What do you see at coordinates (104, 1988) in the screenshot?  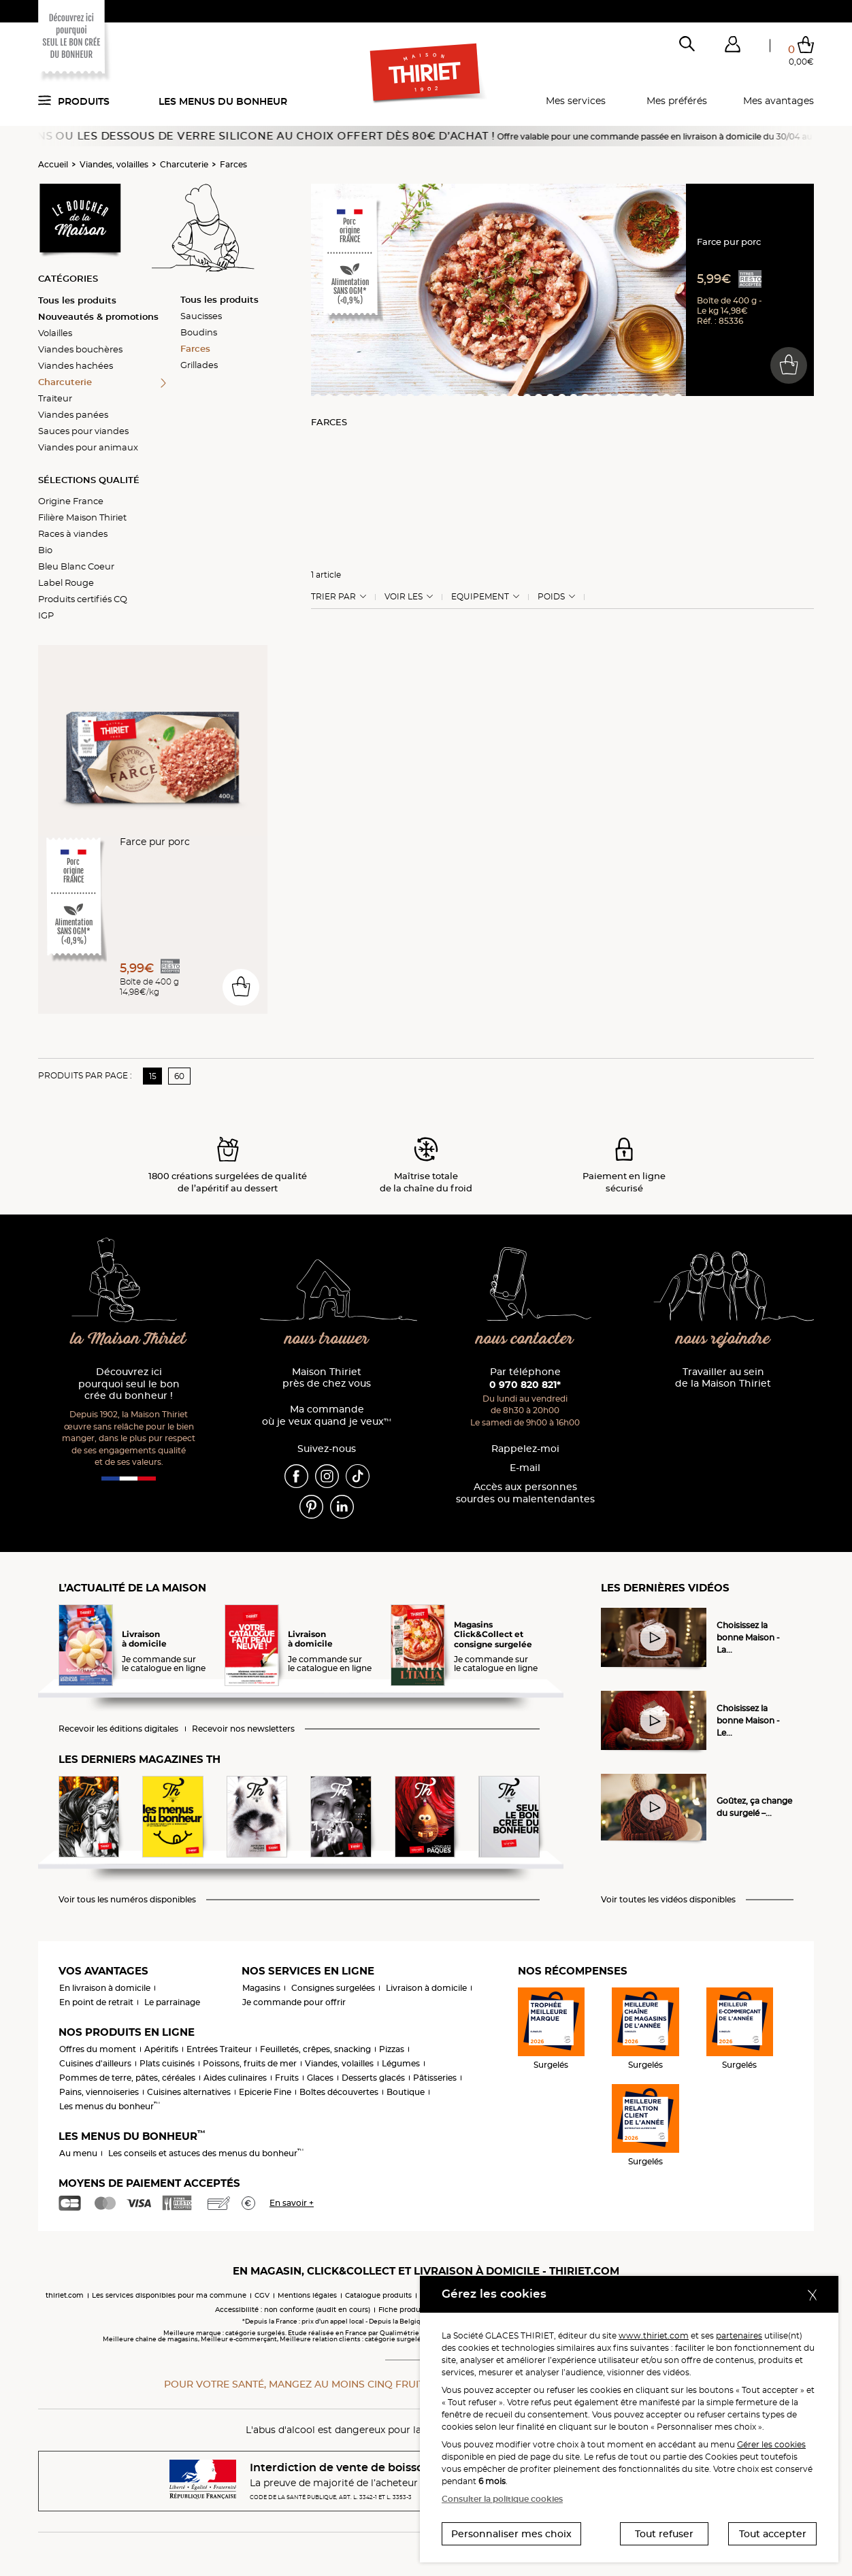 I see `En livraison à domicile` at bounding box center [104, 1988].